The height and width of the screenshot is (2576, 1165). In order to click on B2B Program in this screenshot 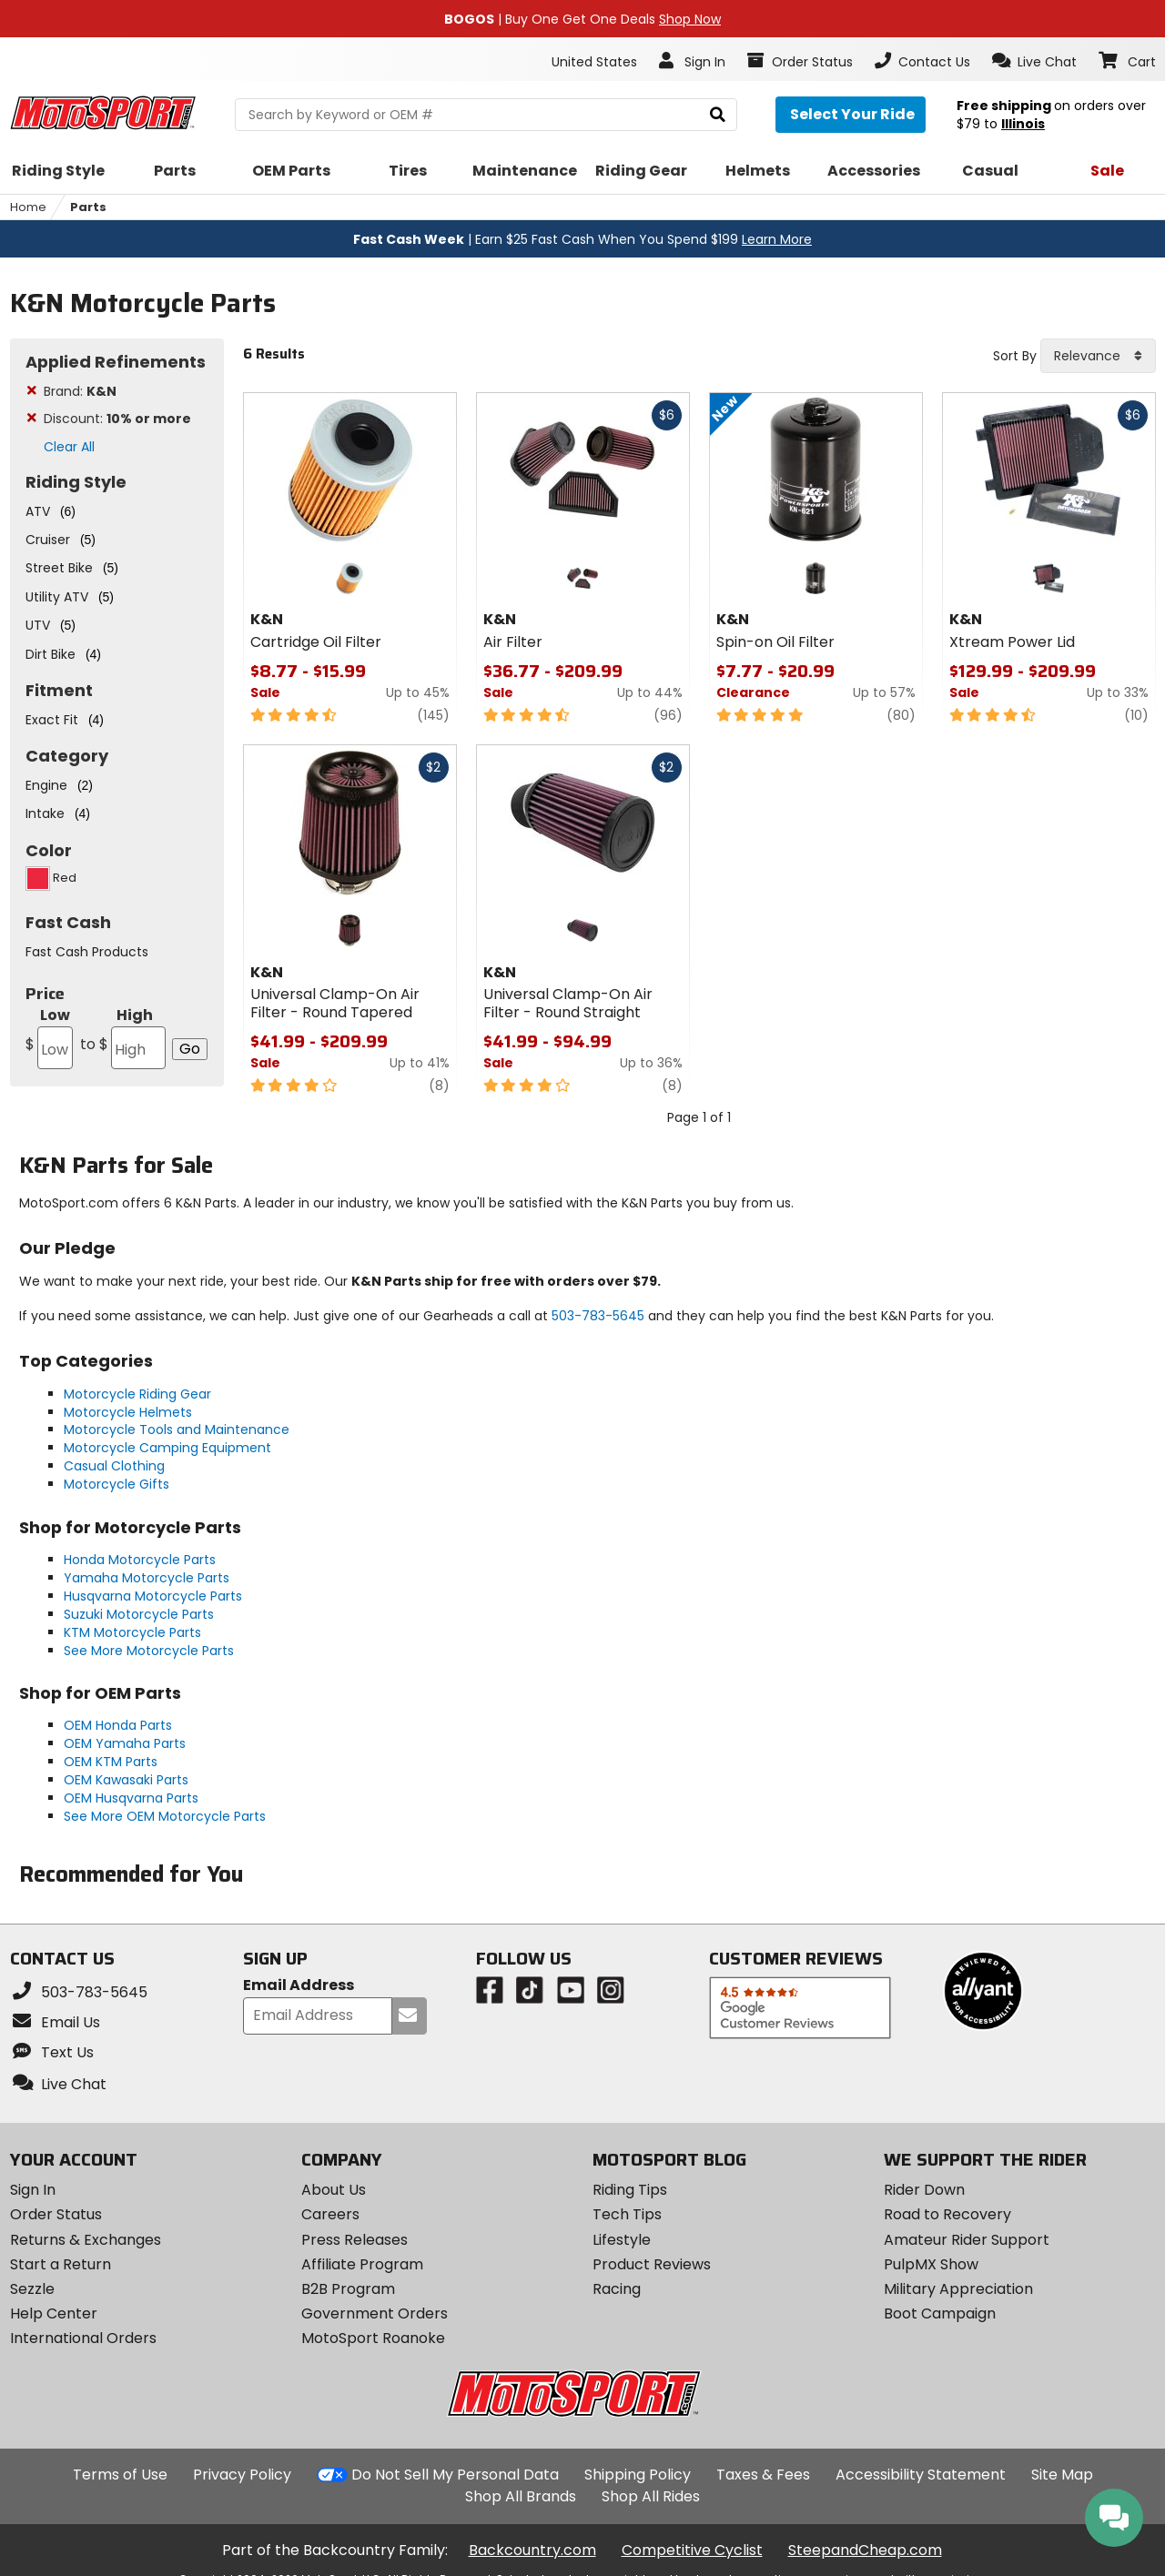, I will do `click(348, 2288)`.